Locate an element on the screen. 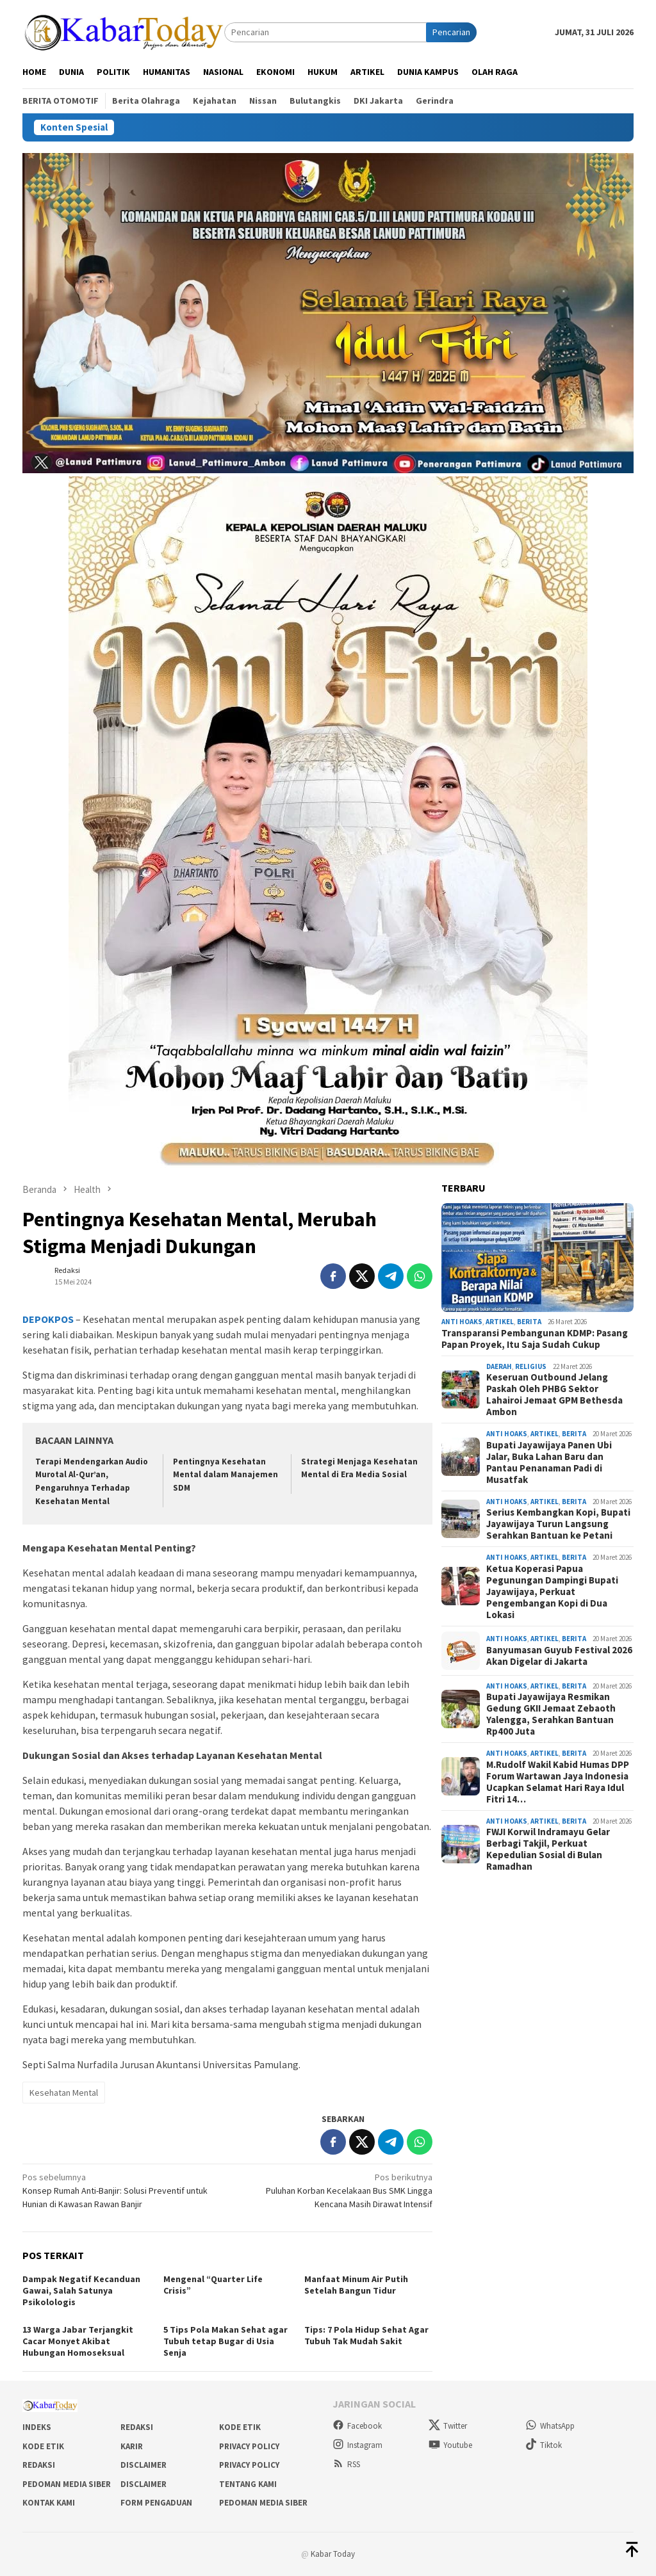 This screenshot has height=2576, width=656. FWJI Korwil Indramayu Gelar Berbagi Takjil, Perkuat Kepedulian Sosial di Bulan Ramadhan is located at coordinates (548, 1849).